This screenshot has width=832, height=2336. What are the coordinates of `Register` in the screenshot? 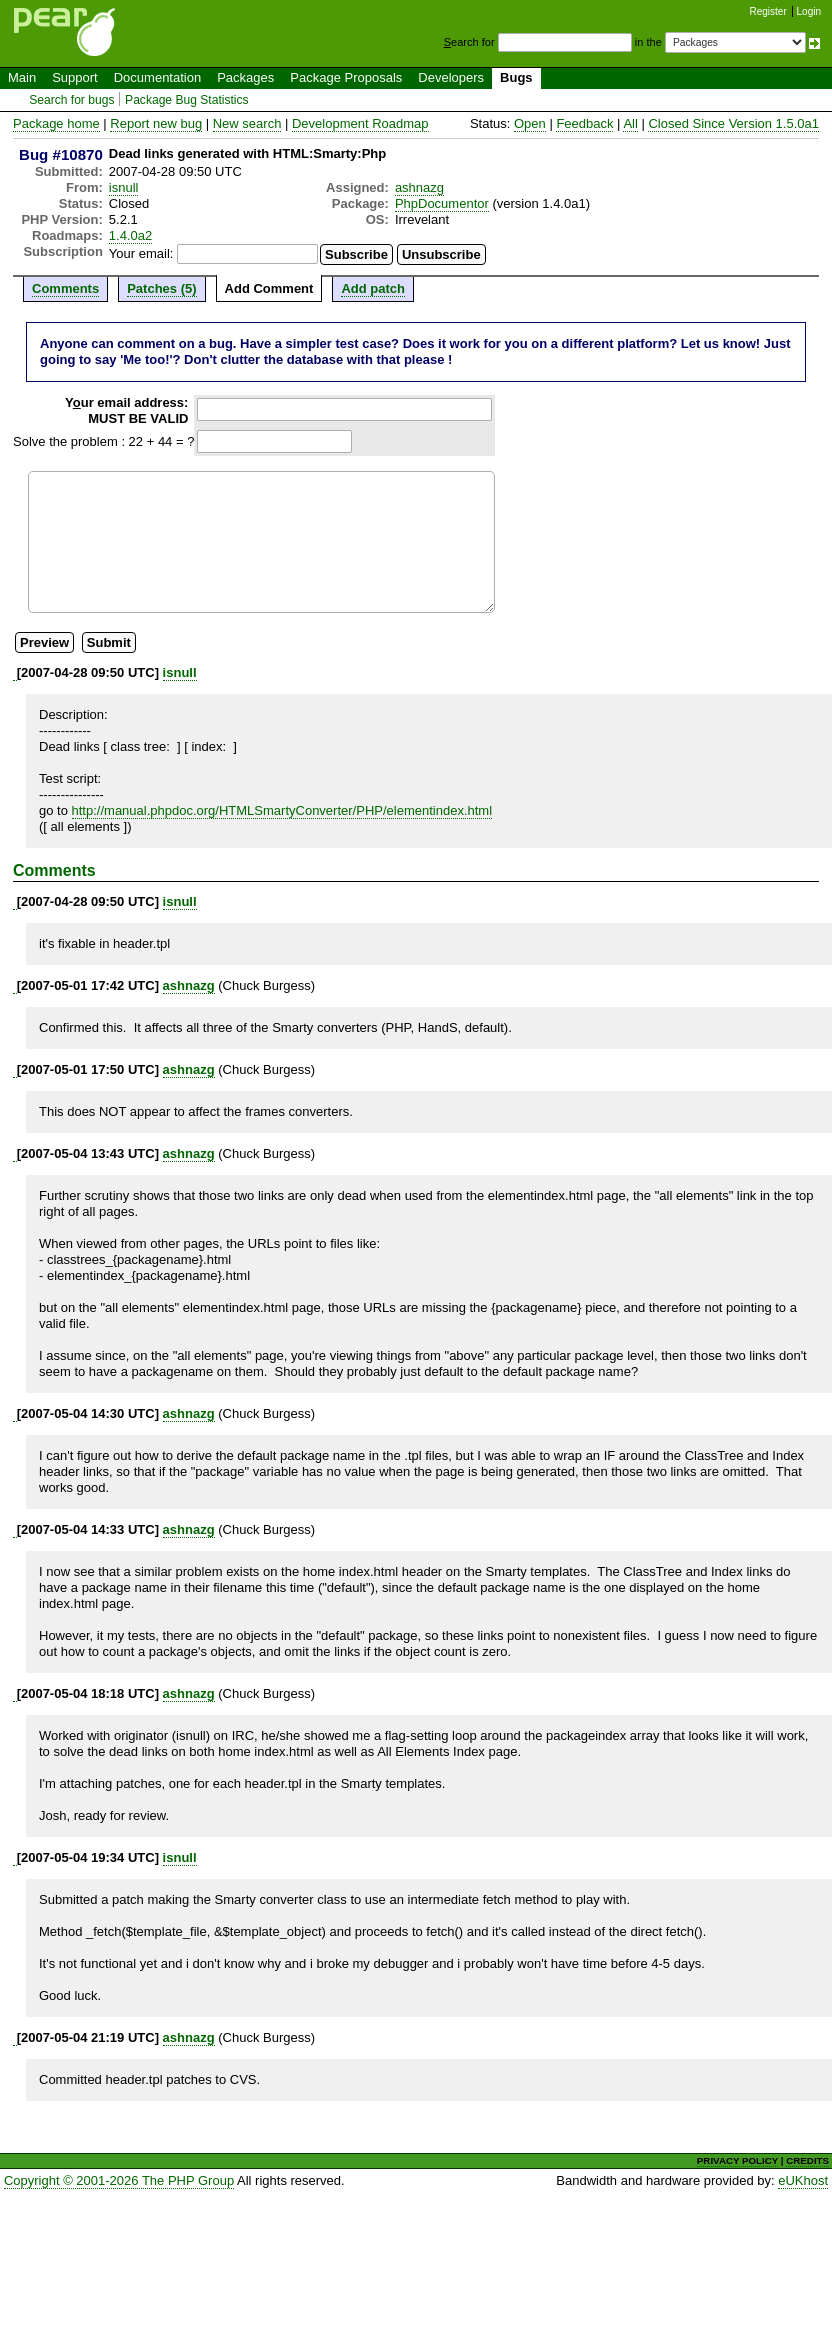 It's located at (768, 11).